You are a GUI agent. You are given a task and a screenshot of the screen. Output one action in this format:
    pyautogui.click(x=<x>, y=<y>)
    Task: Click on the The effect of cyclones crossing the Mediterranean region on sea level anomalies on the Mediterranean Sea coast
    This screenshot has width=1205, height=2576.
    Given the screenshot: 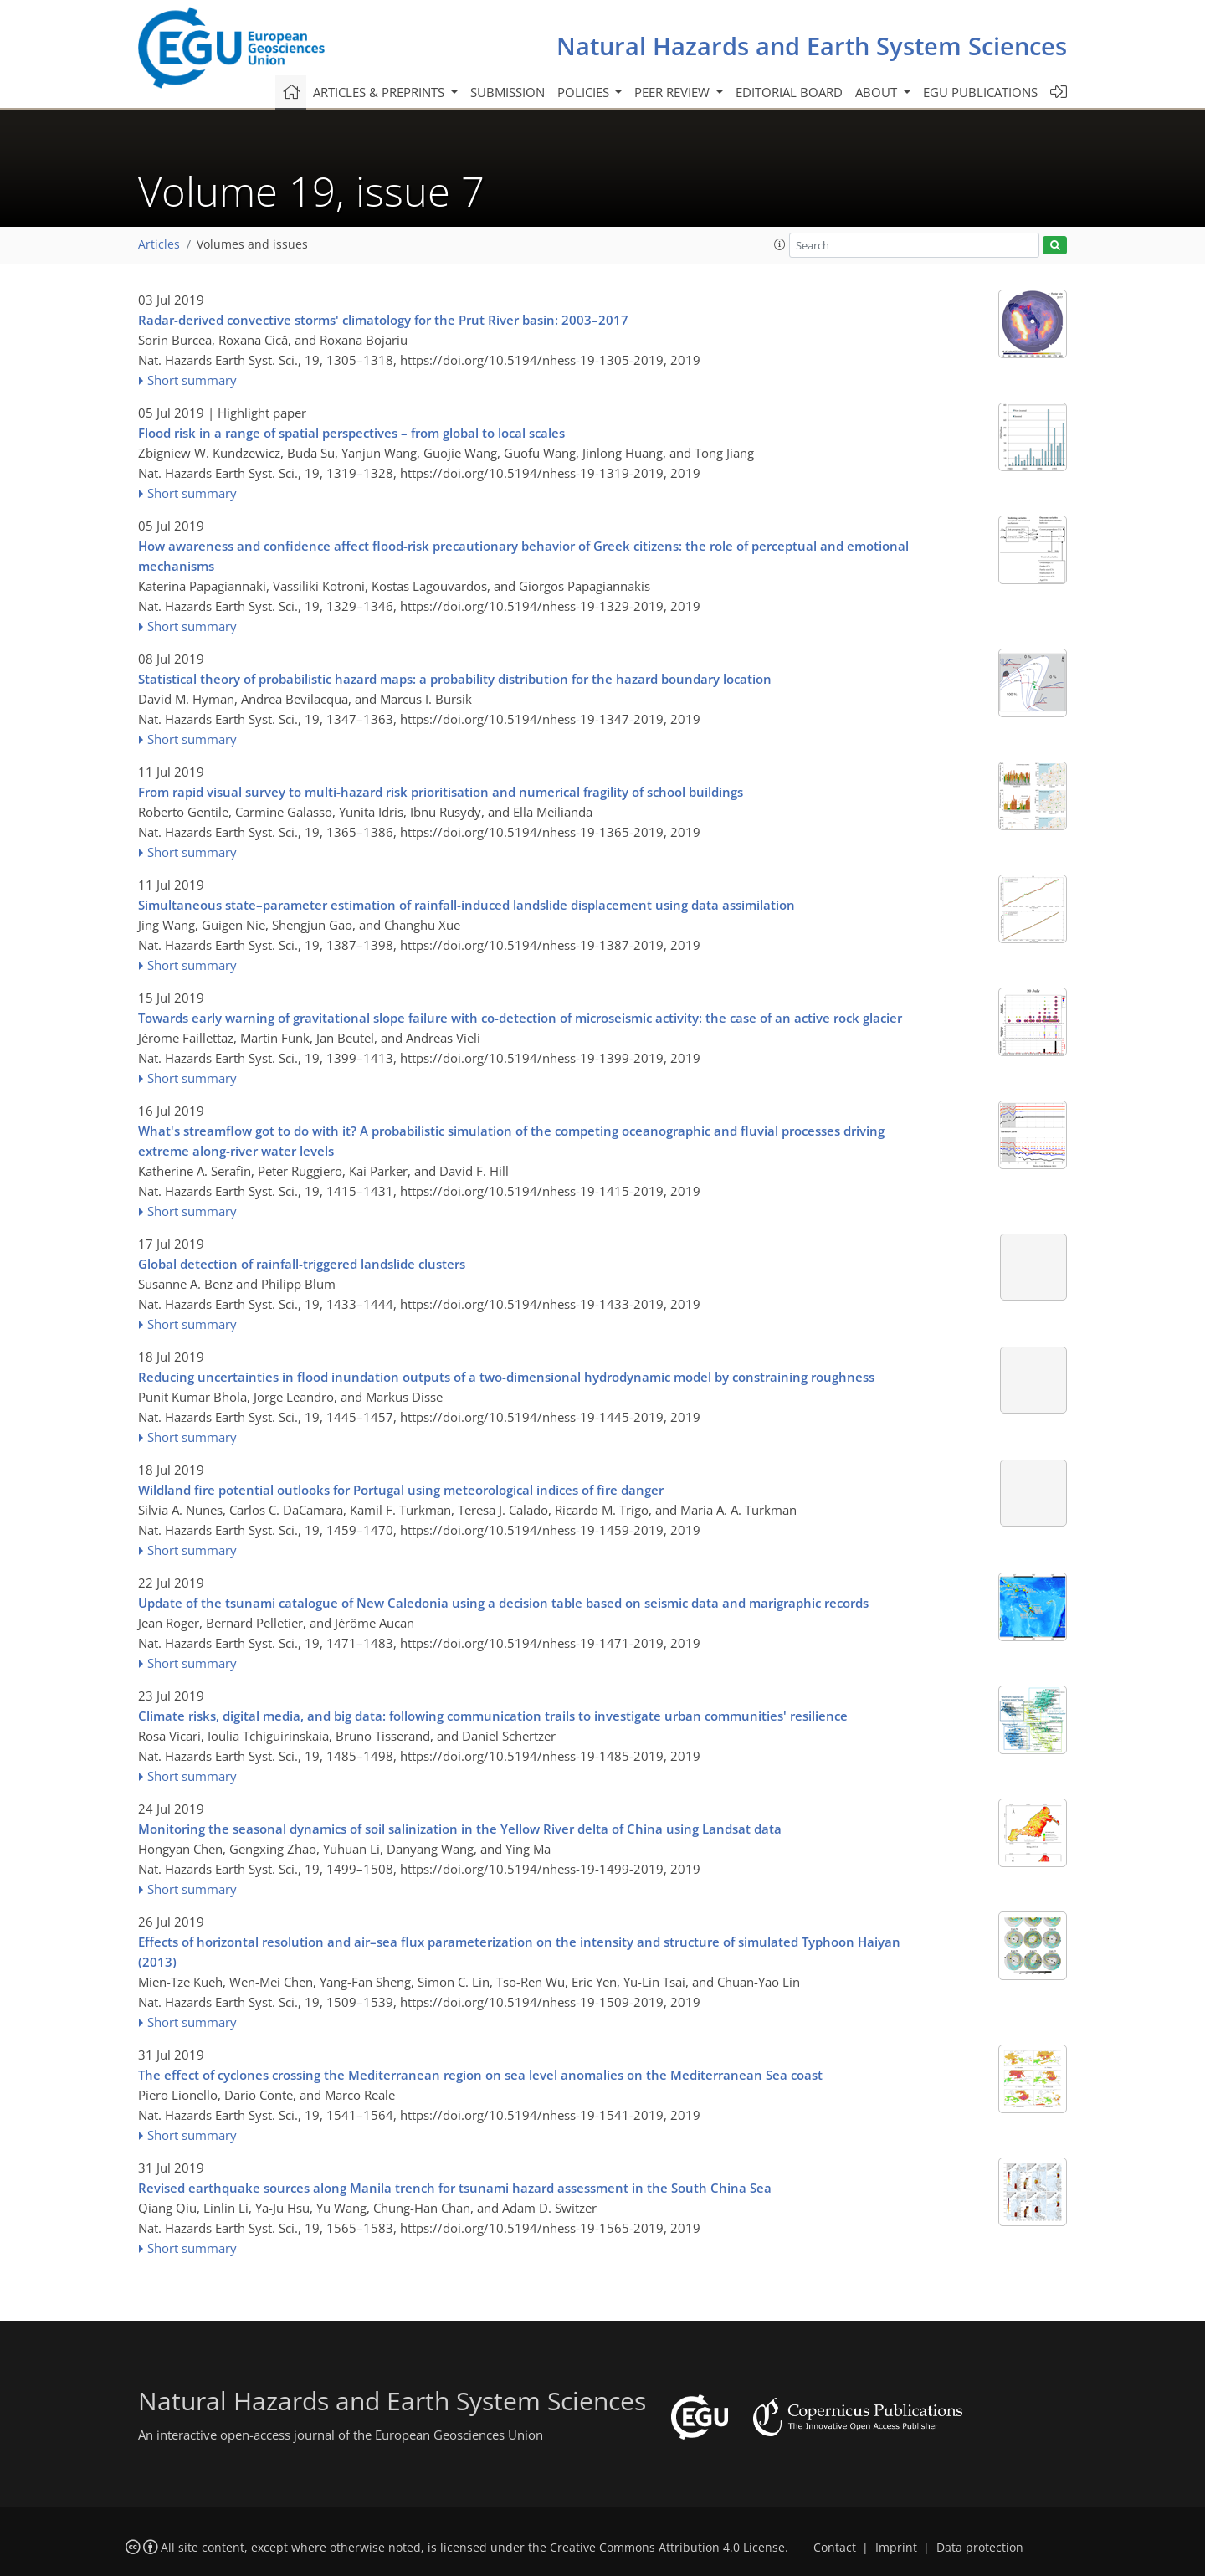 What is the action you would take?
    pyautogui.click(x=480, y=2074)
    